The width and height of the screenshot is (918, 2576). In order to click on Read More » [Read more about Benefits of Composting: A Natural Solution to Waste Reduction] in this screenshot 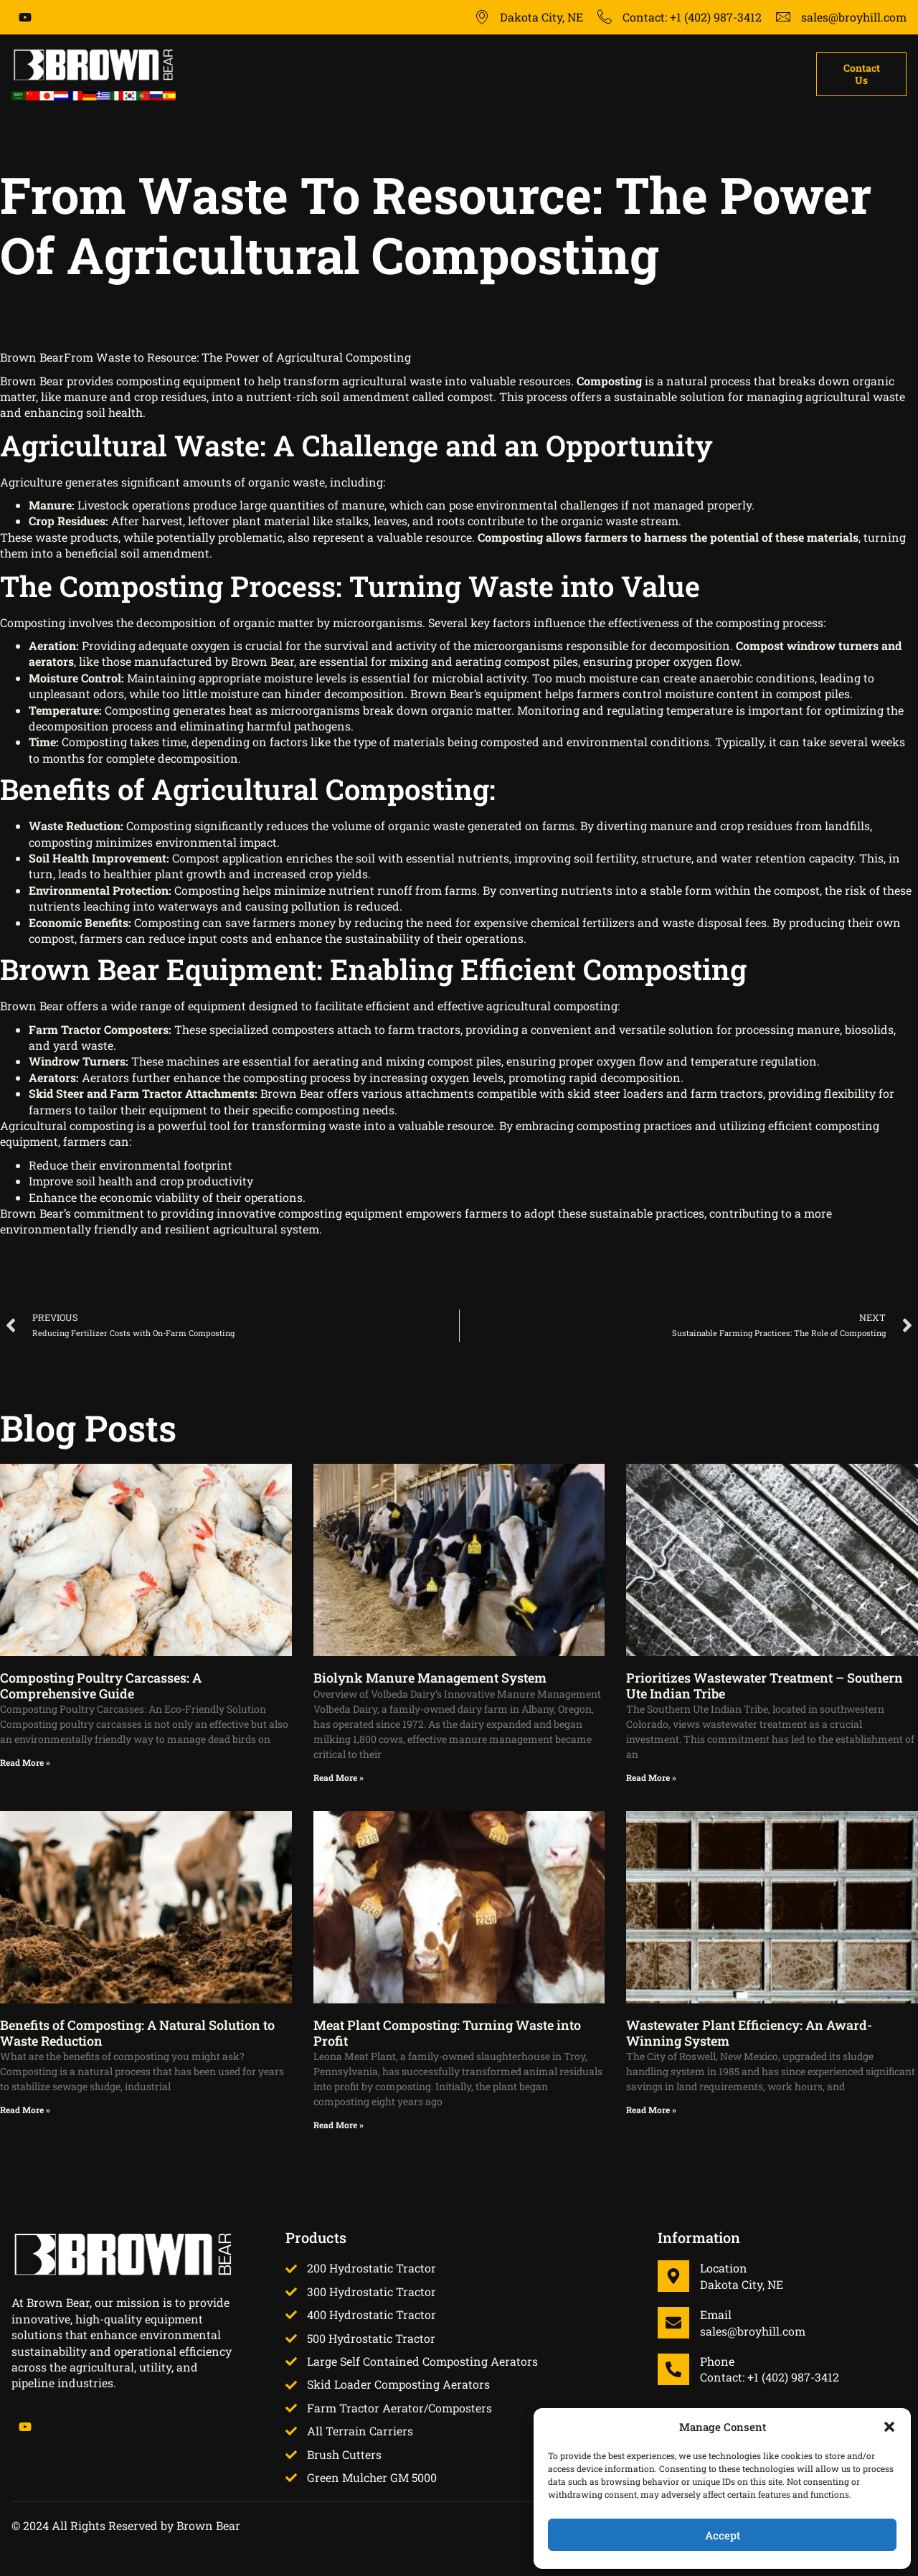, I will do `click(25, 2109)`.